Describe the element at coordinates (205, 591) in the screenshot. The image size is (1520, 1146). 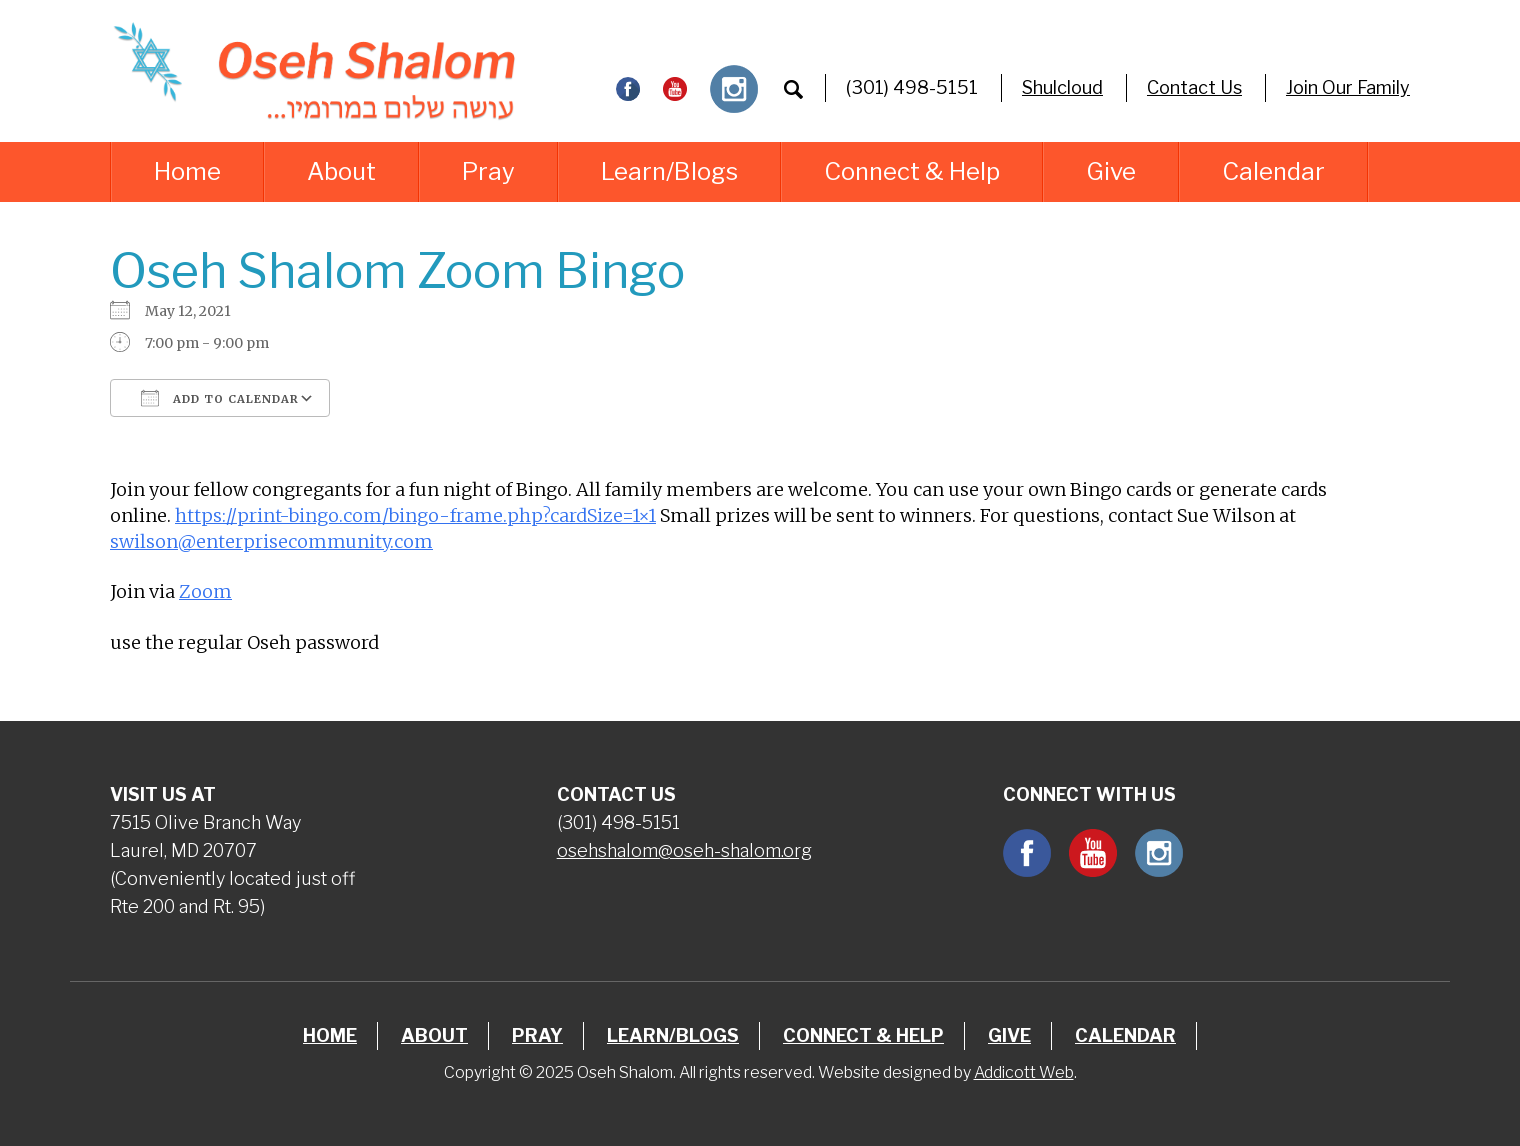
I see `Zoom` at that location.